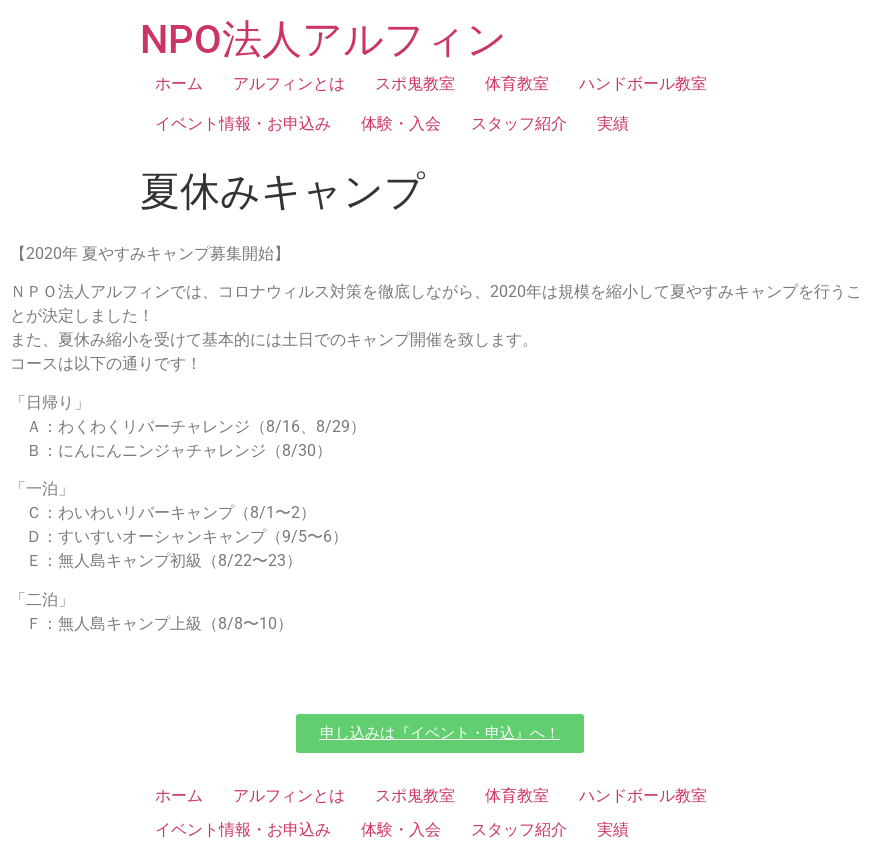 The width and height of the screenshot is (879, 863). I want to click on イベント情報・お申込み, so click(243, 123).